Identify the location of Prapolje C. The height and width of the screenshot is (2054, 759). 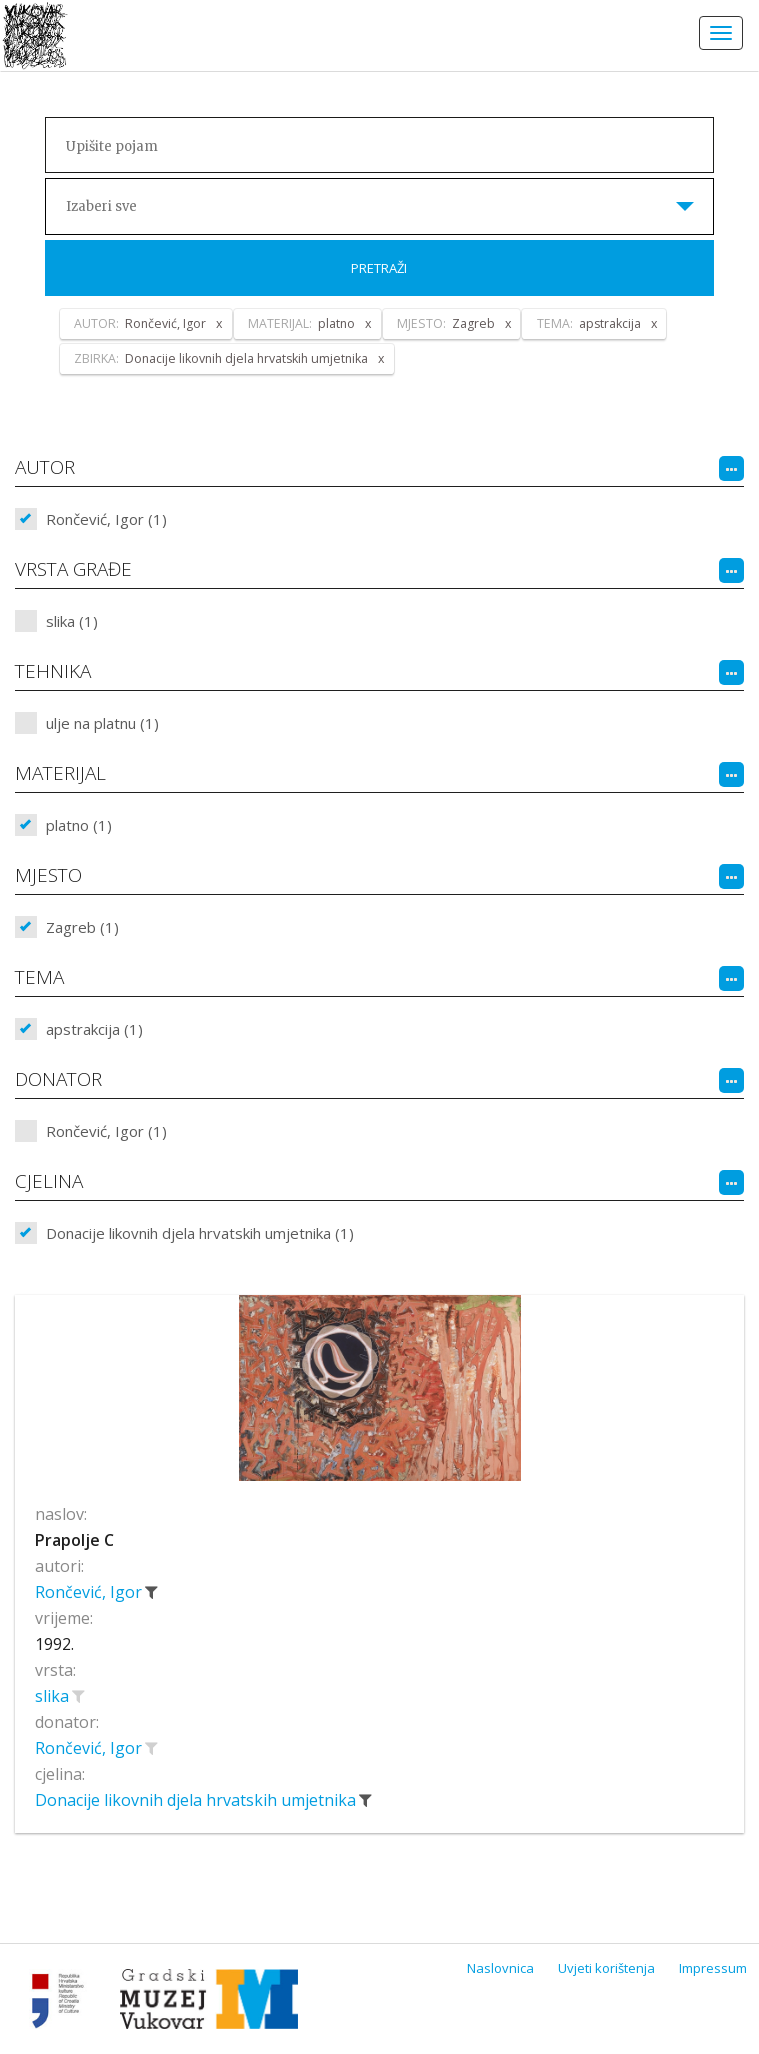
(74, 1540).